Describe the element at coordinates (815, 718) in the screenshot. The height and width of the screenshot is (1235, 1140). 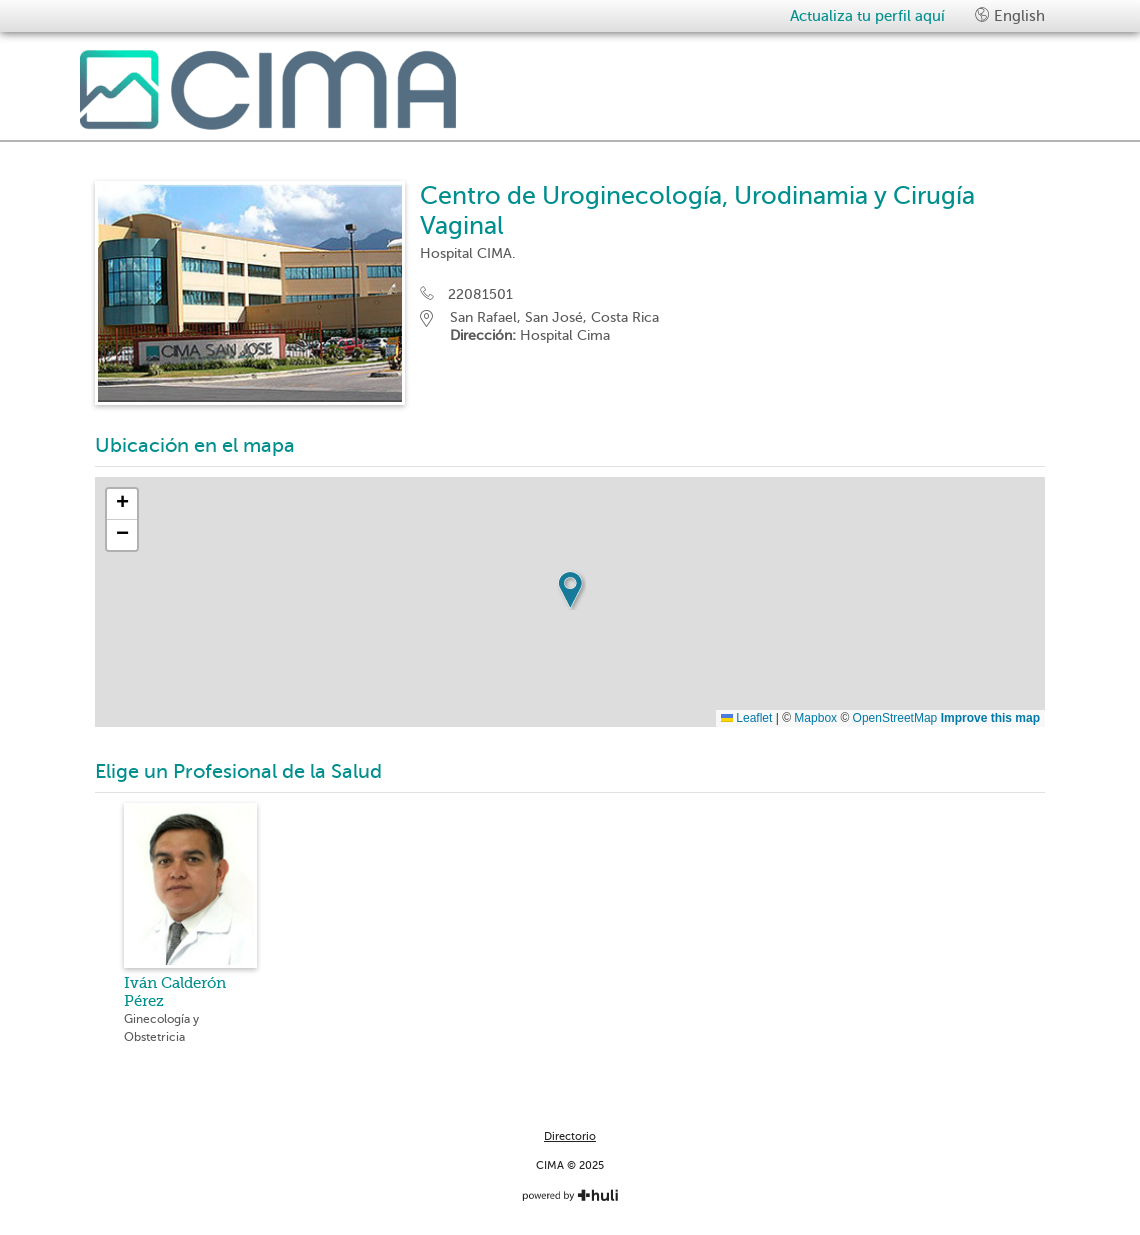
I see `Mapbox` at that location.